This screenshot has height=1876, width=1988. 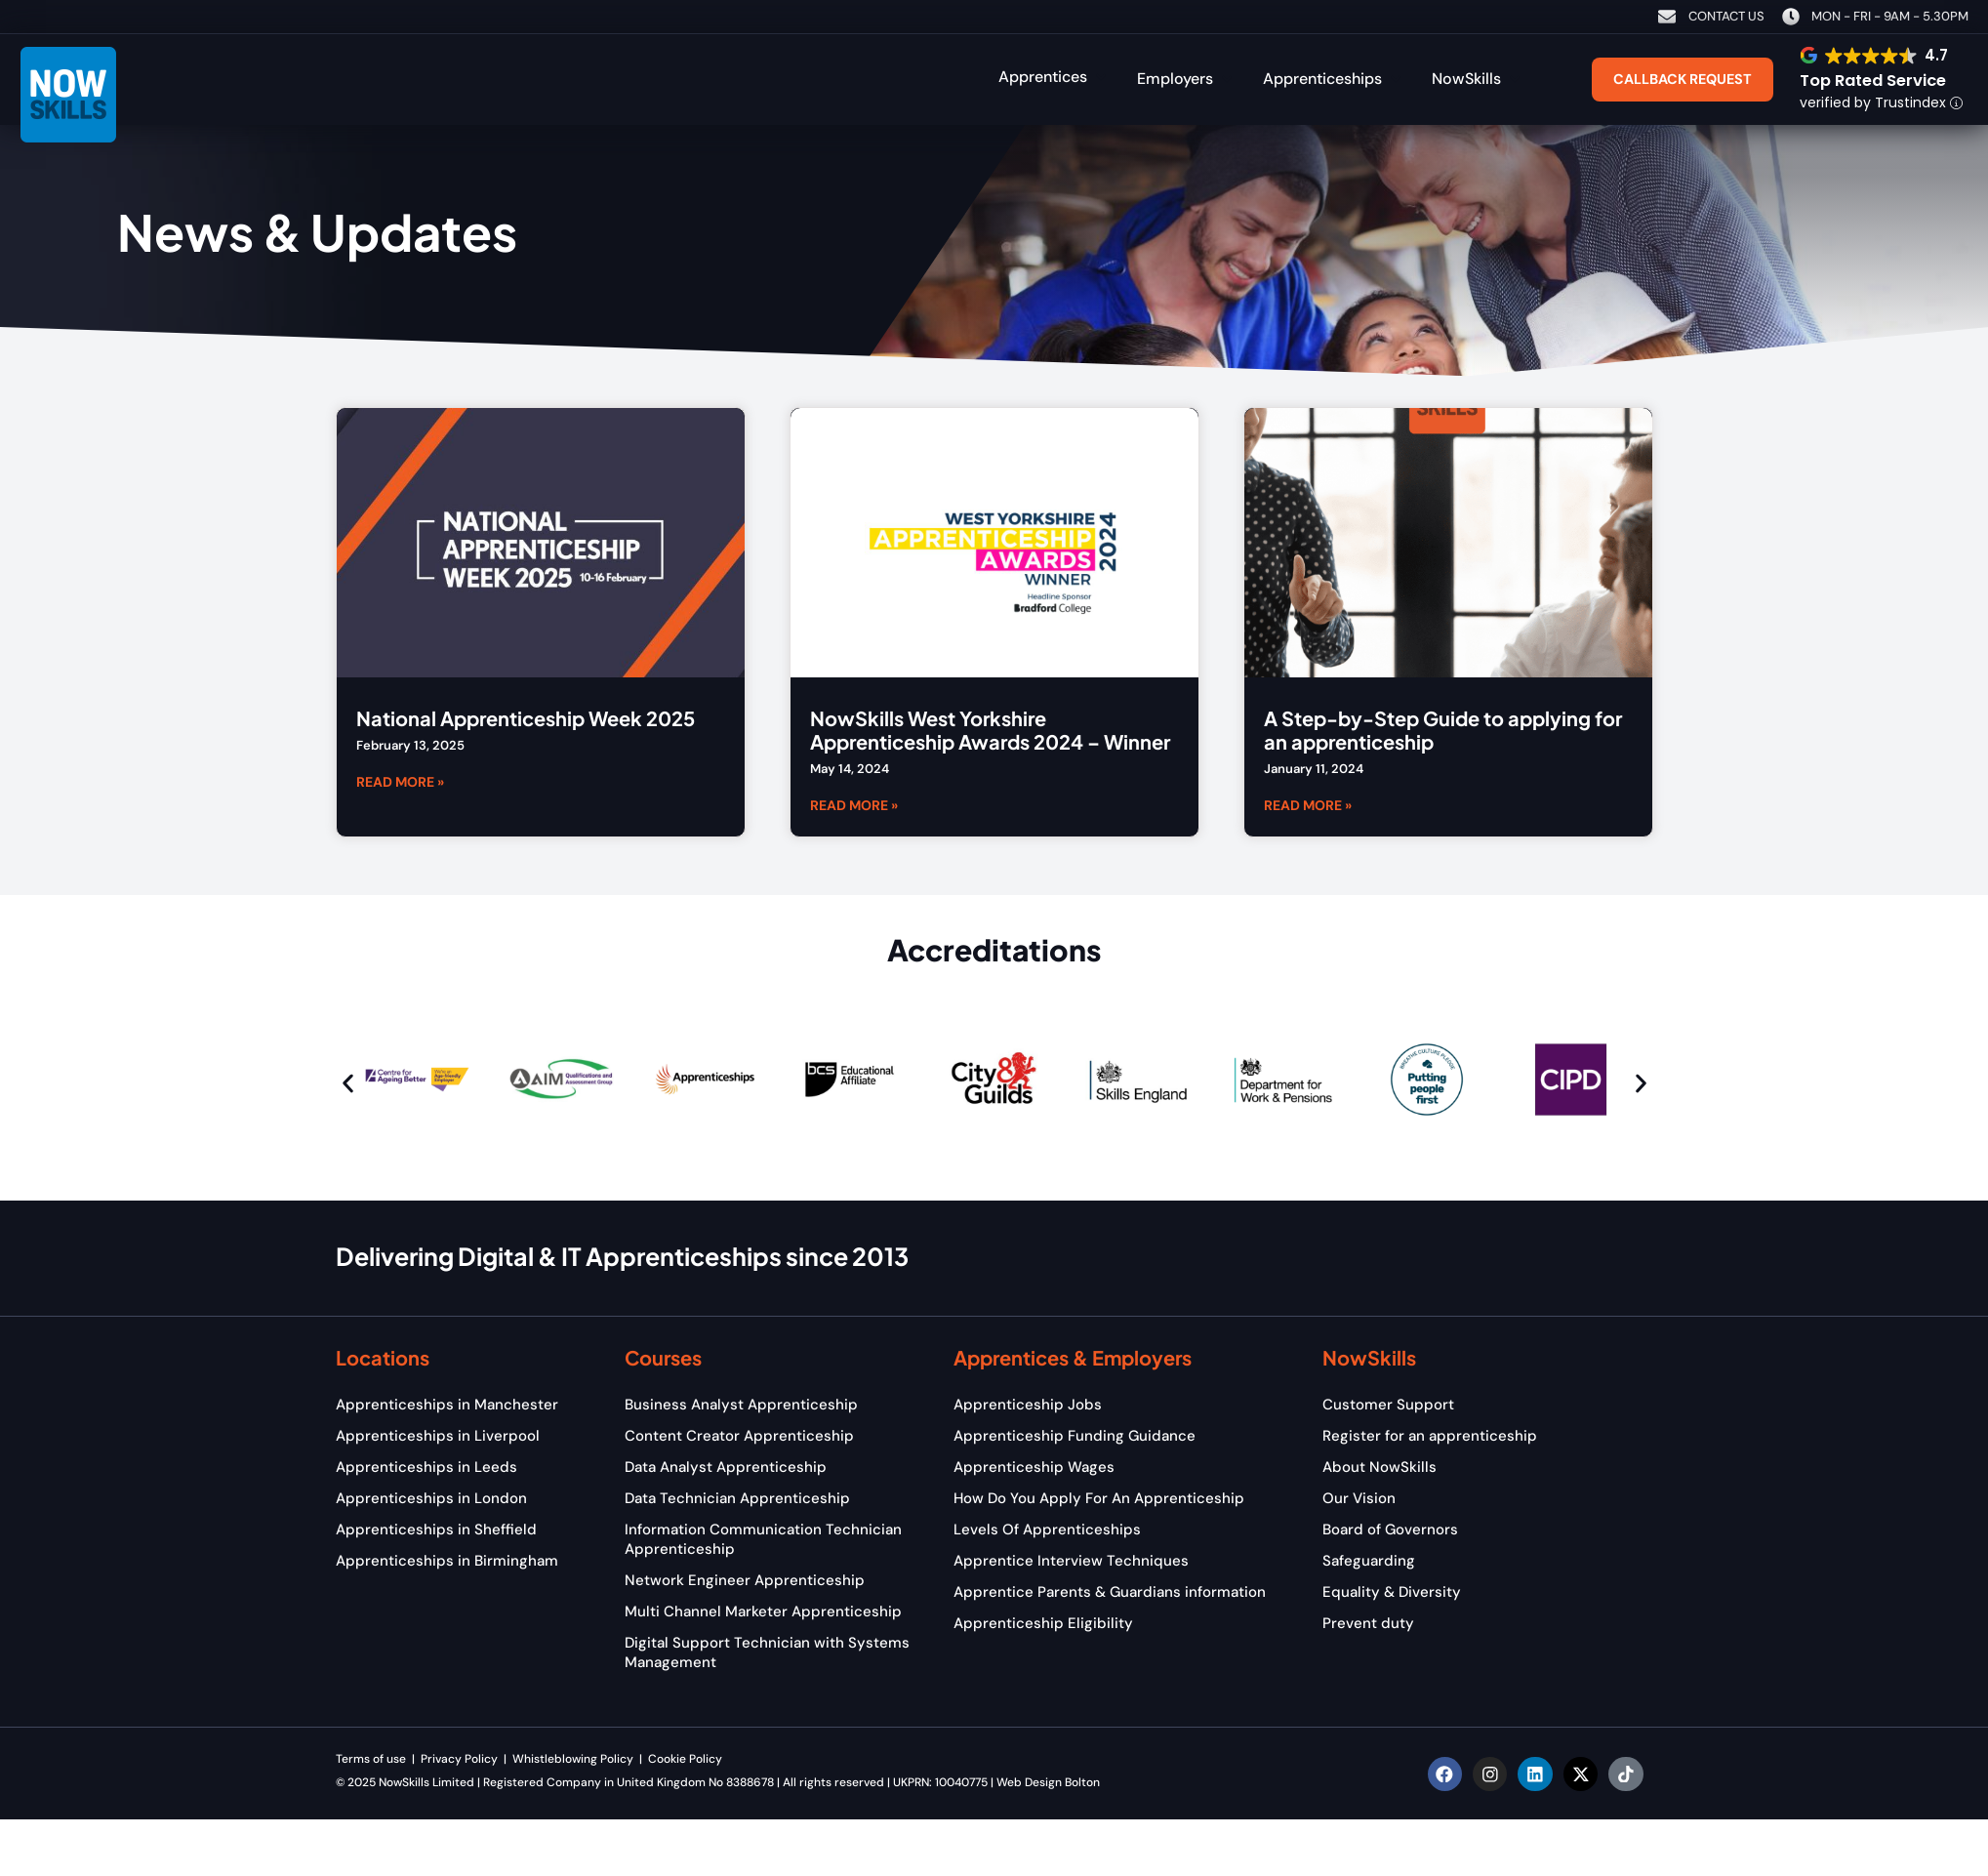 What do you see at coordinates (436, 1529) in the screenshot?
I see `Apprenticeships in Sheffield` at bounding box center [436, 1529].